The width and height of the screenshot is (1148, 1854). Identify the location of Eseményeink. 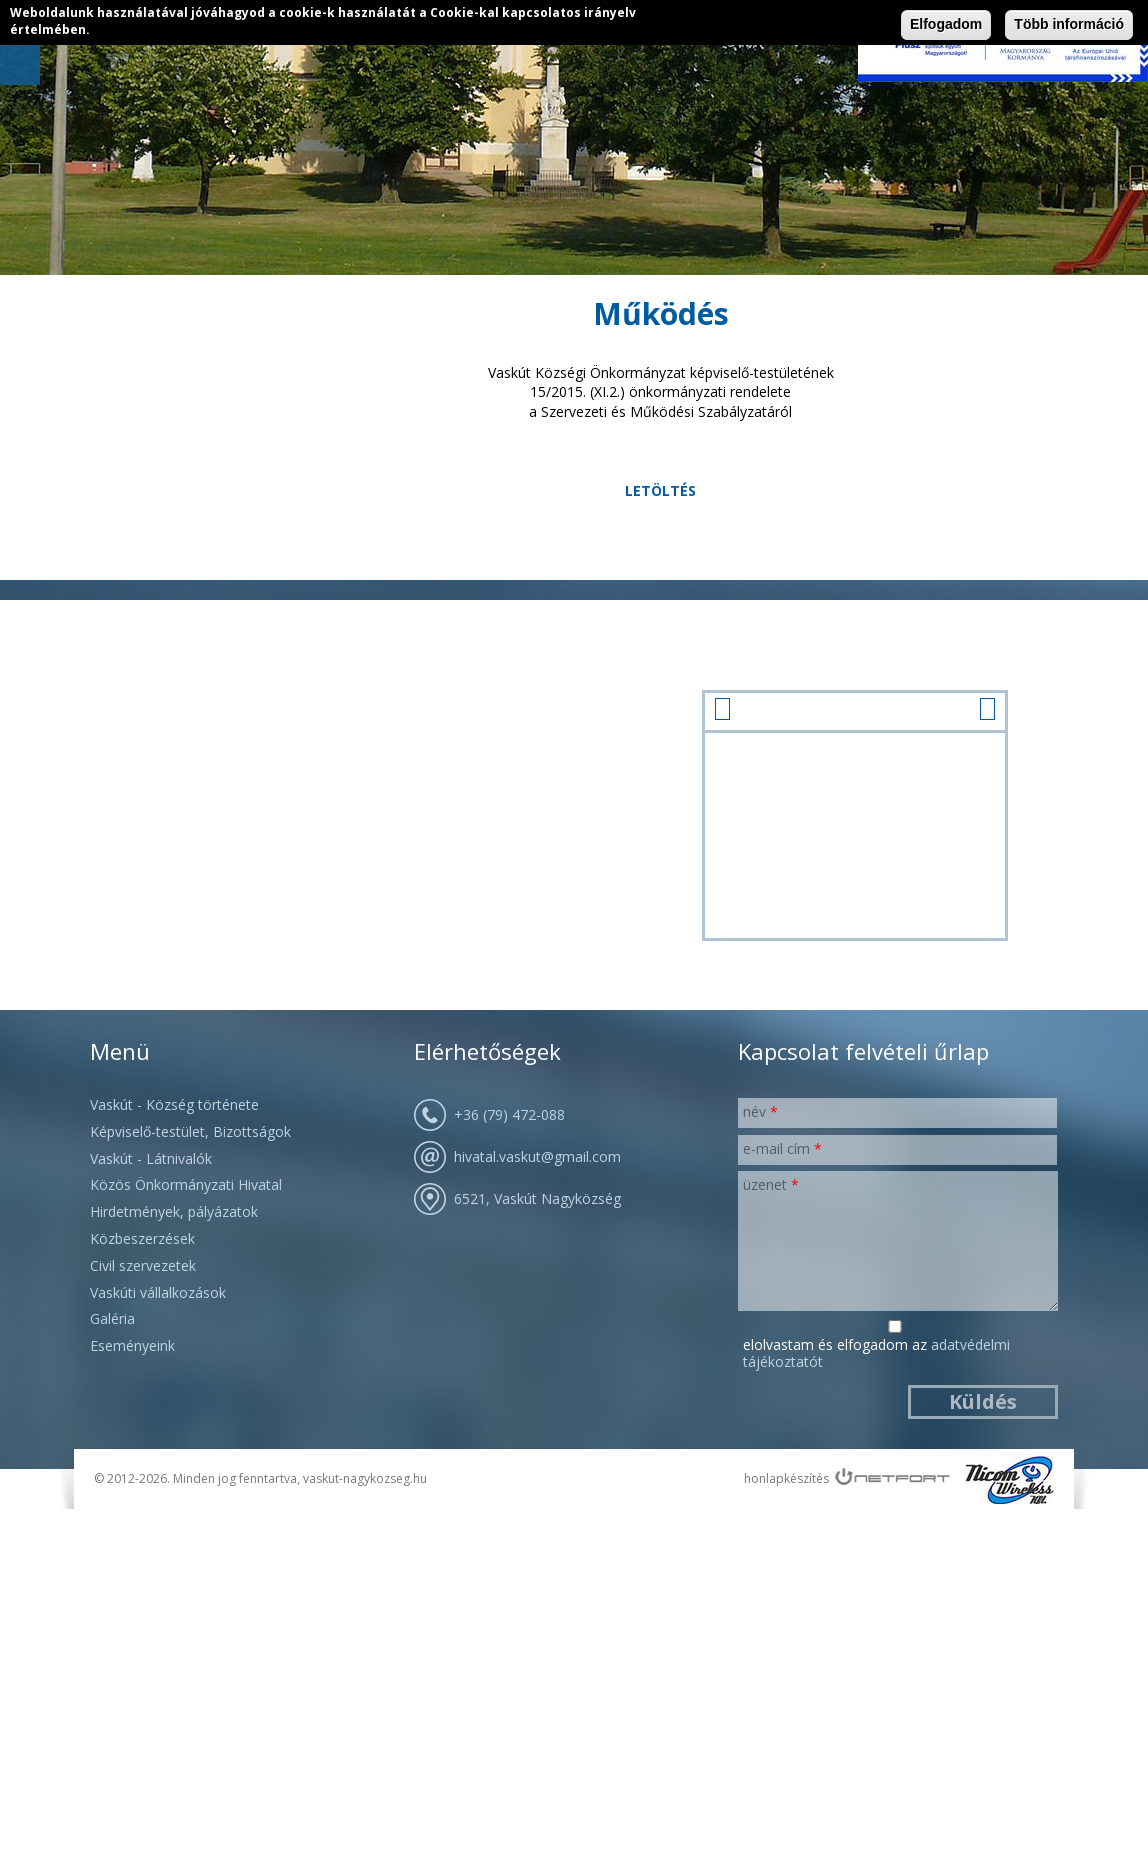
(132, 1345).